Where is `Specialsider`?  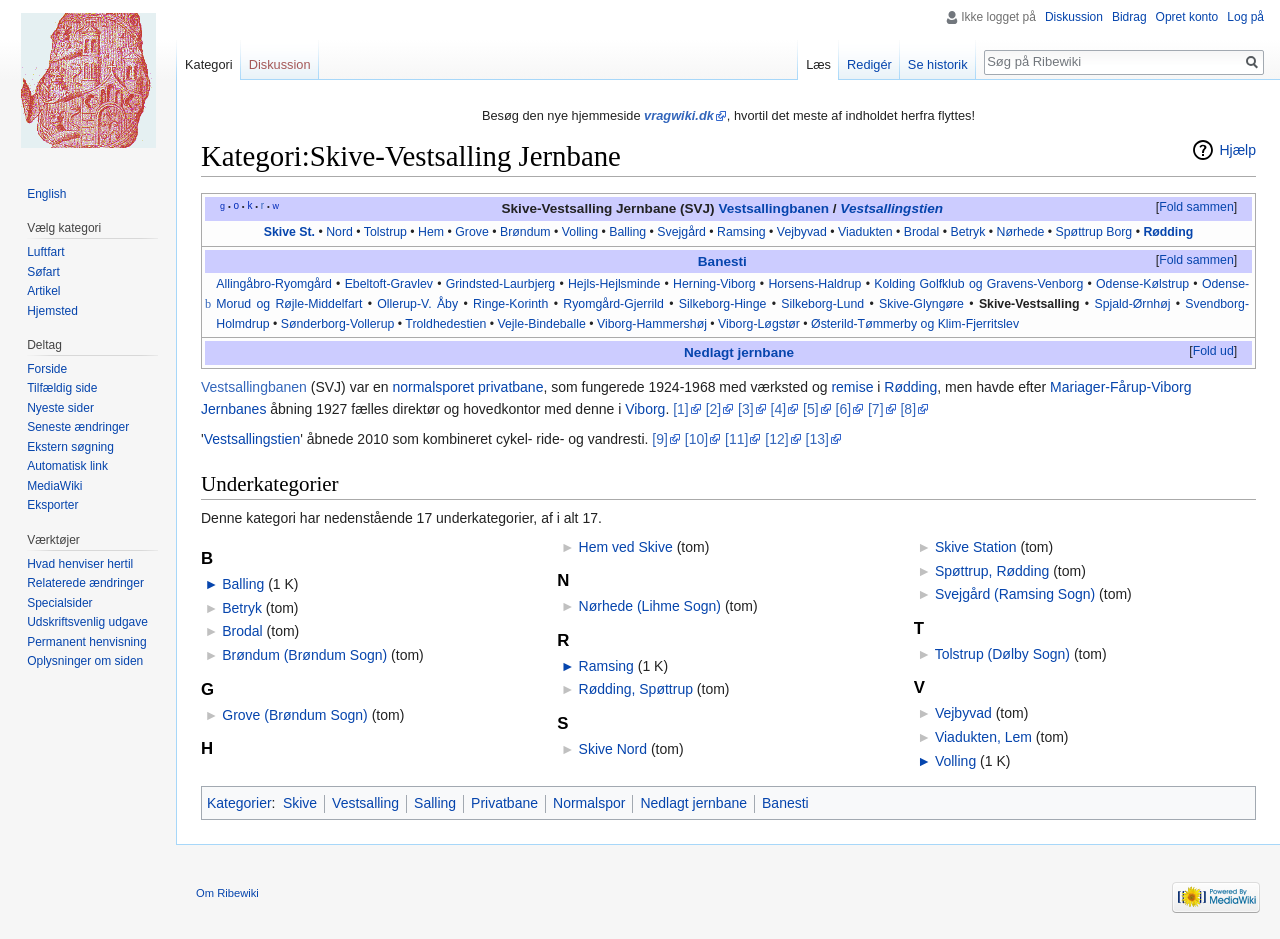
Specialsider is located at coordinates (59, 603).